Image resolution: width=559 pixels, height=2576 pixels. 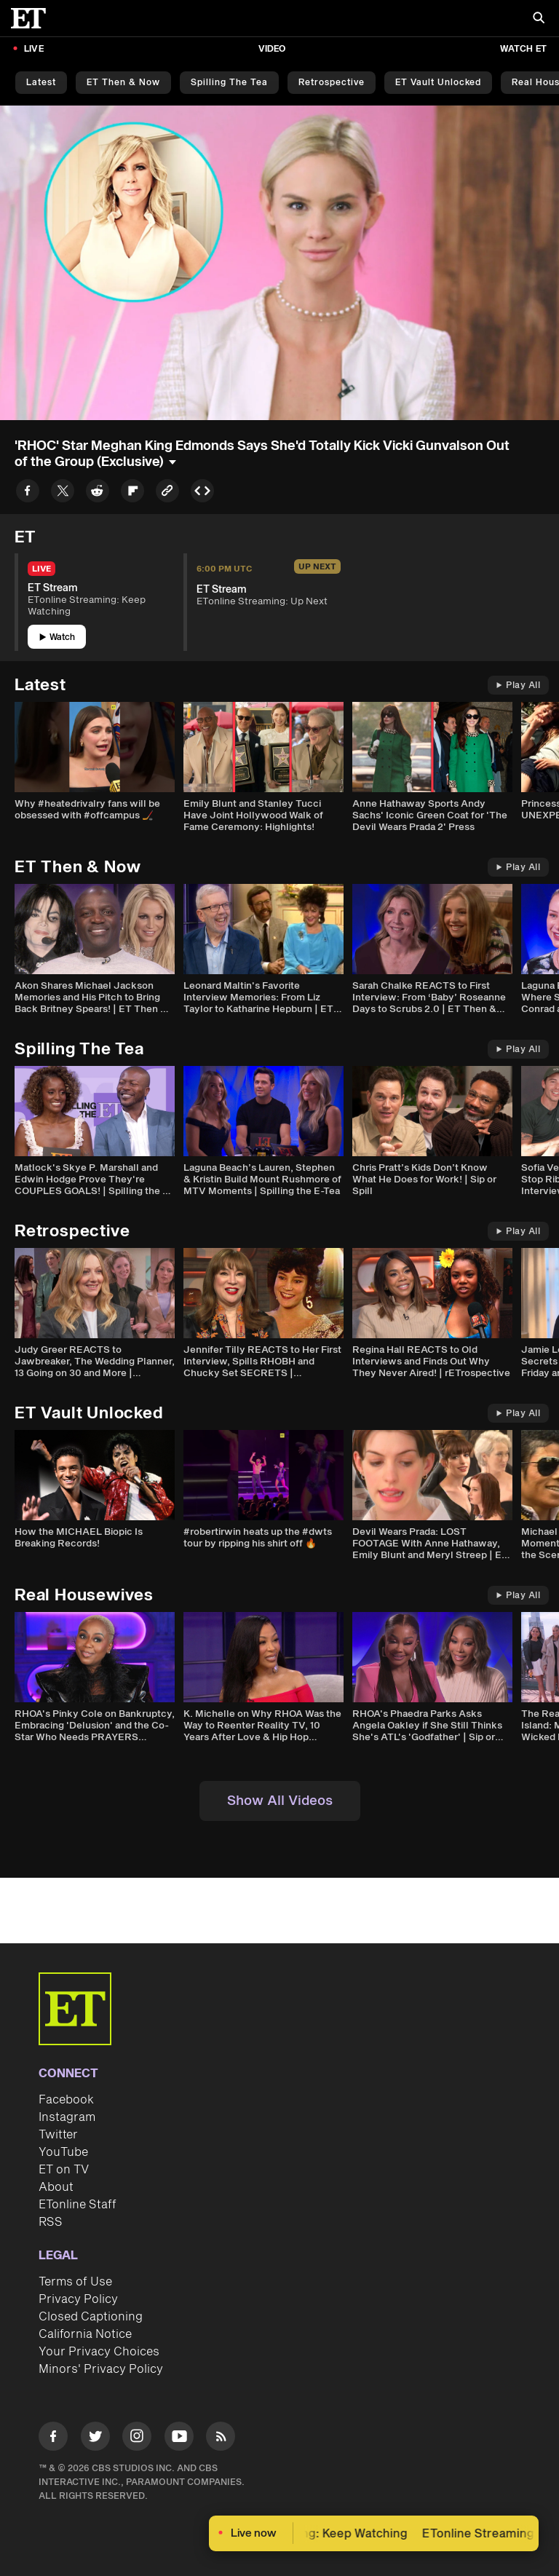 I want to click on About, so click(x=56, y=2187).